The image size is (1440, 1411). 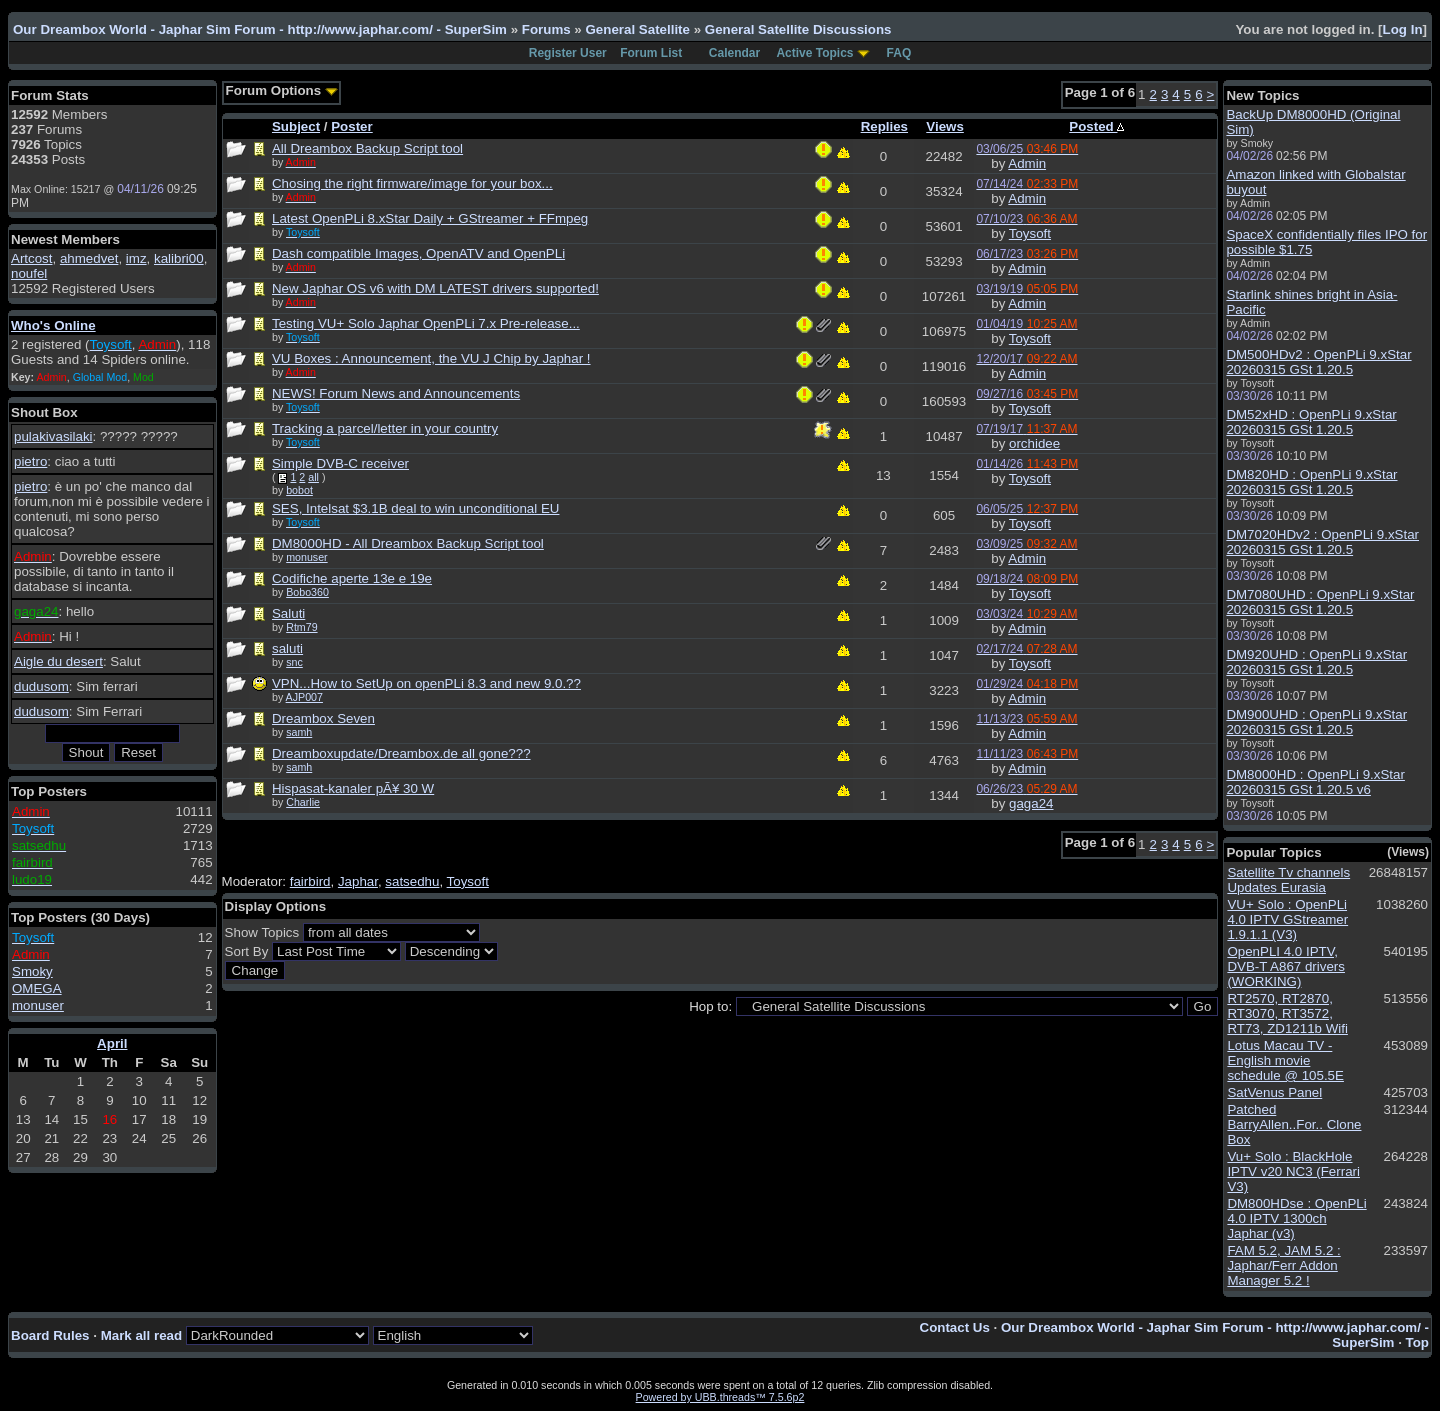 What do you see at coordinates (1274, 1092) in the screenshot?
I see `SatVenus Panel` at bounding box center [1274, 1092].